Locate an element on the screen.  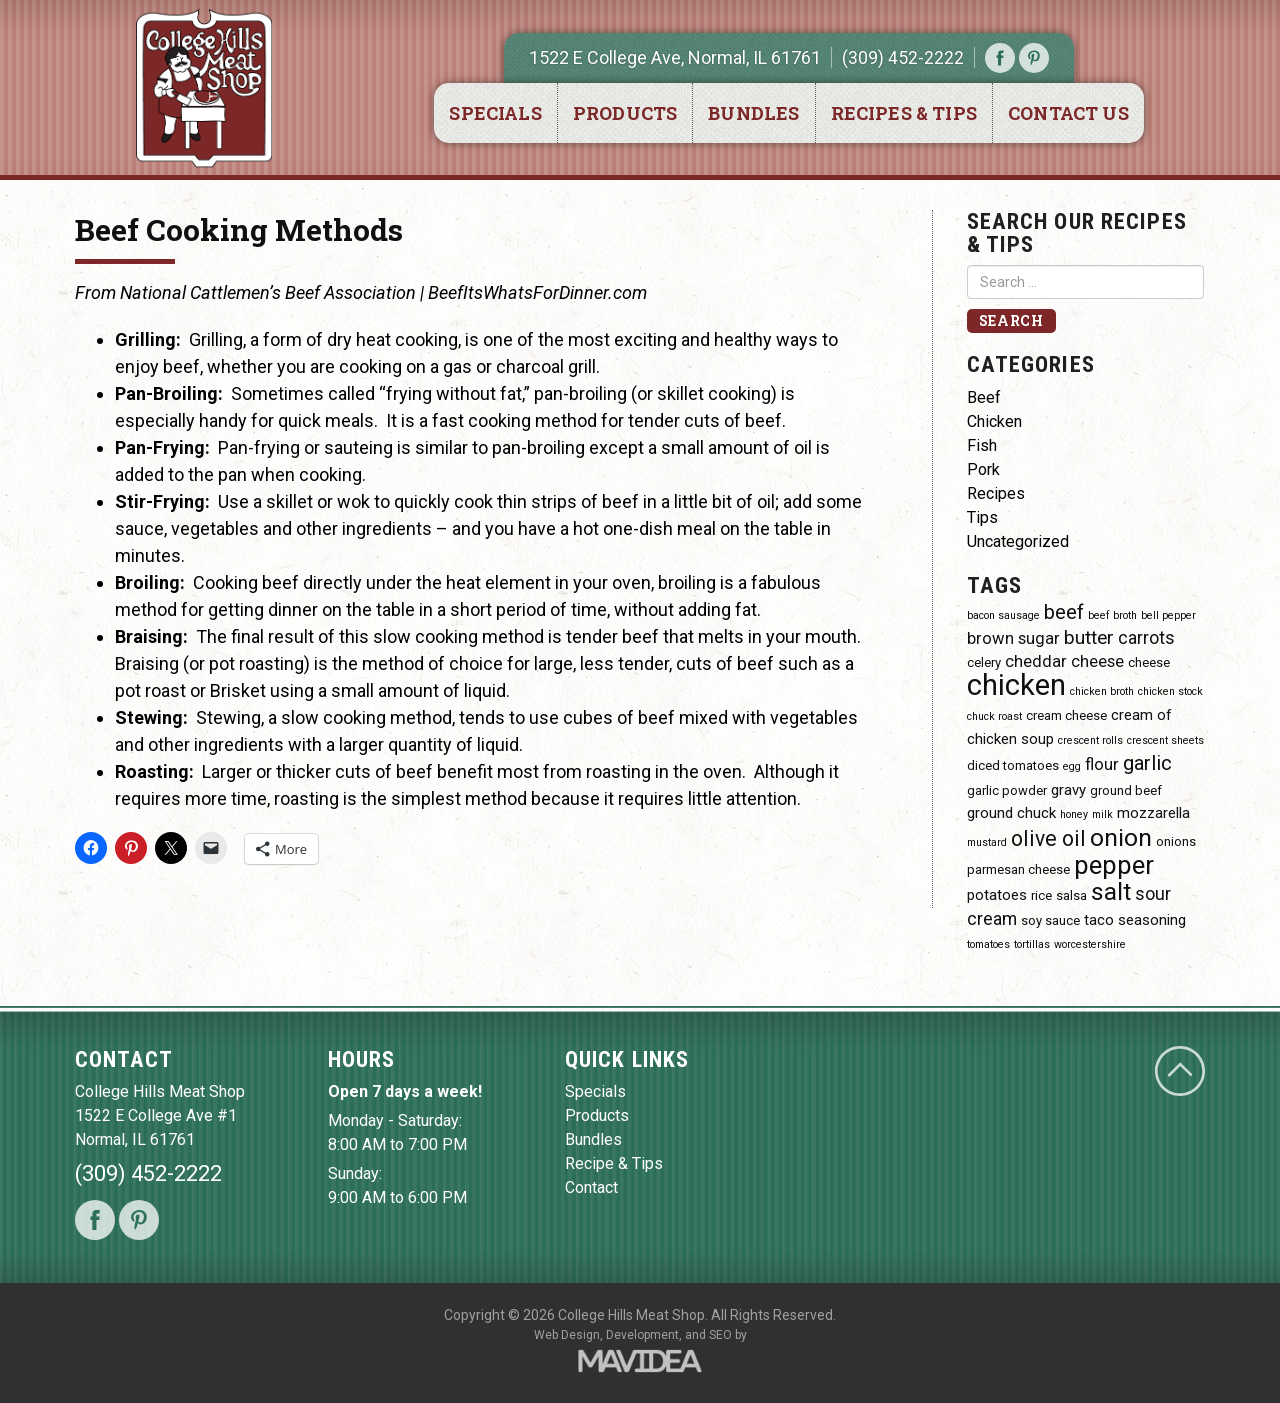
crescent sheets [crescent sheets (3 items)] is located at coordinates (1165, 740).